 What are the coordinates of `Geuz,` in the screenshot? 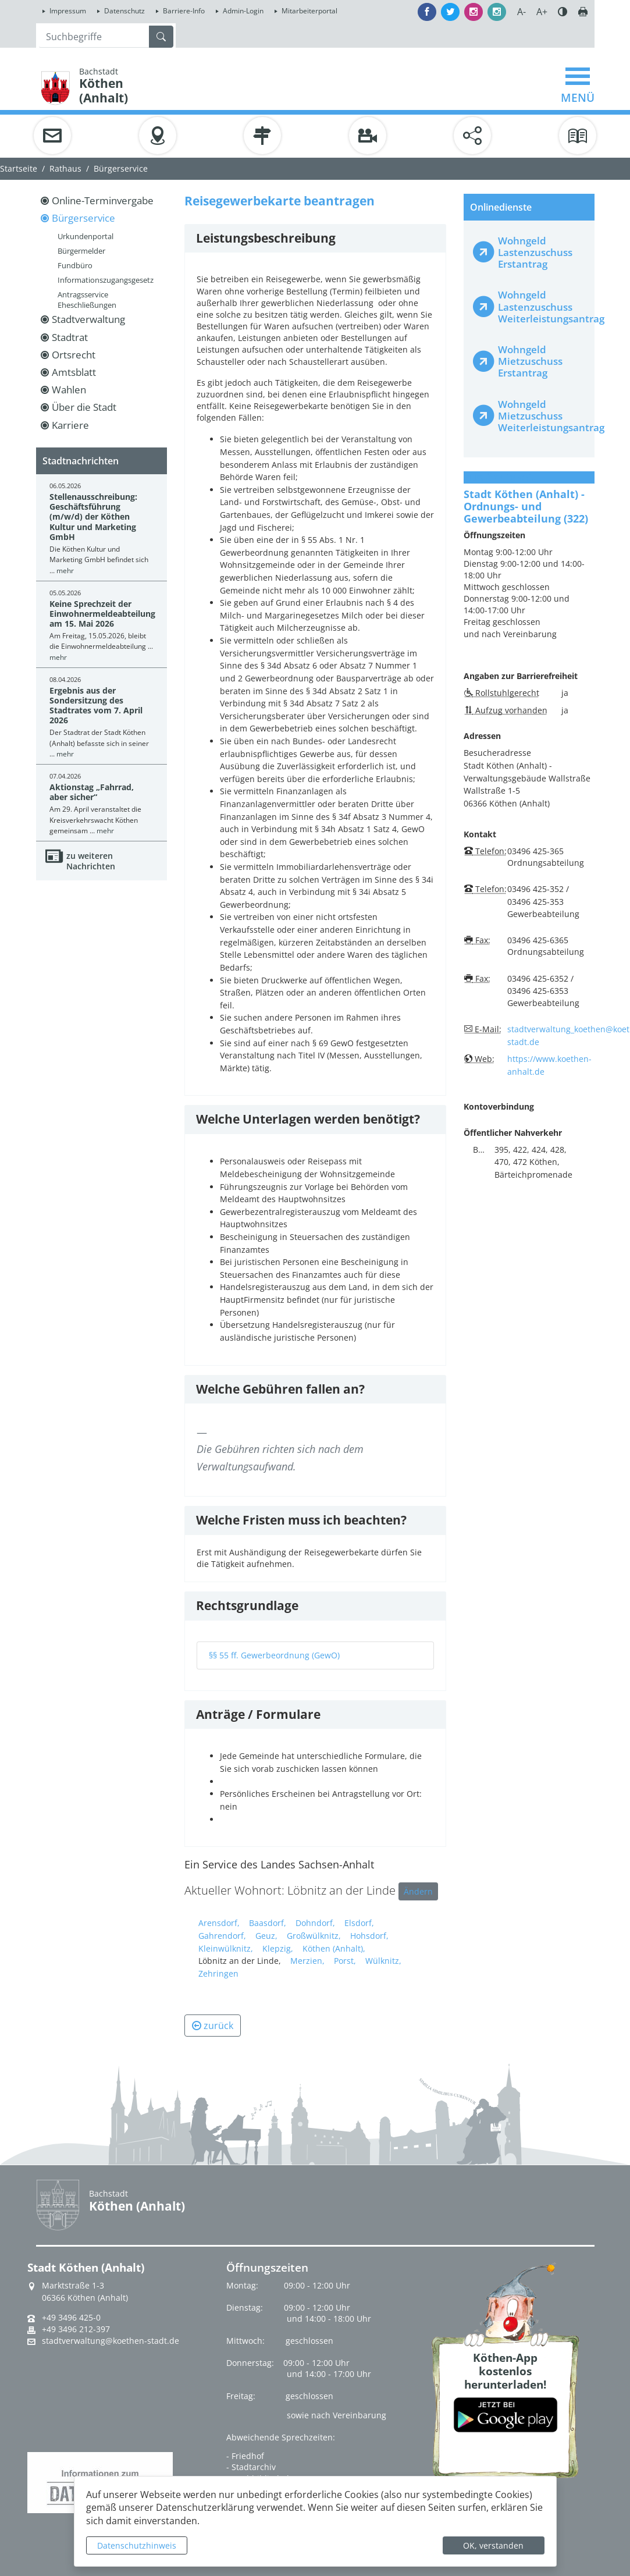 It's located at (266, 1935).